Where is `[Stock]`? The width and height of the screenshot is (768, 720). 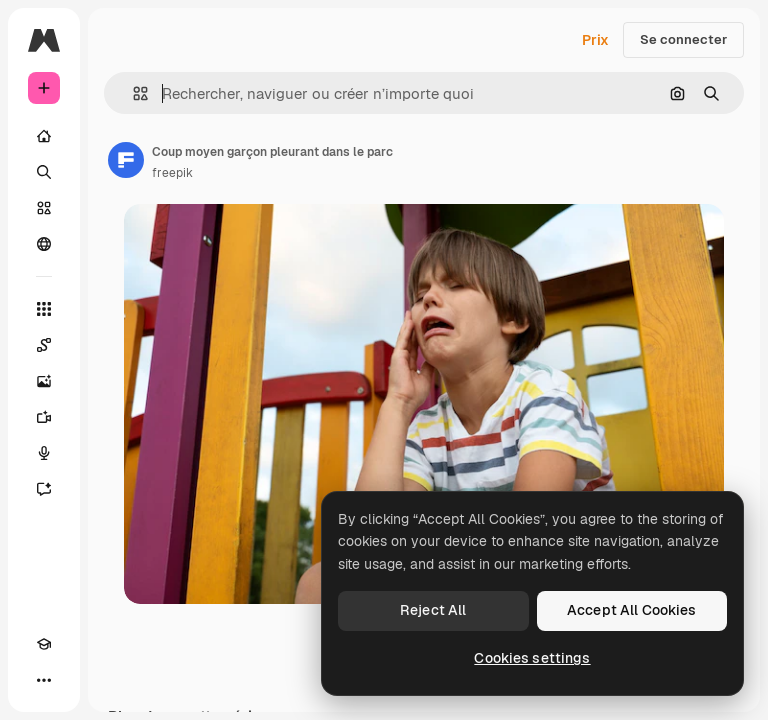
[Stock] is located at coordinates (44, 208).